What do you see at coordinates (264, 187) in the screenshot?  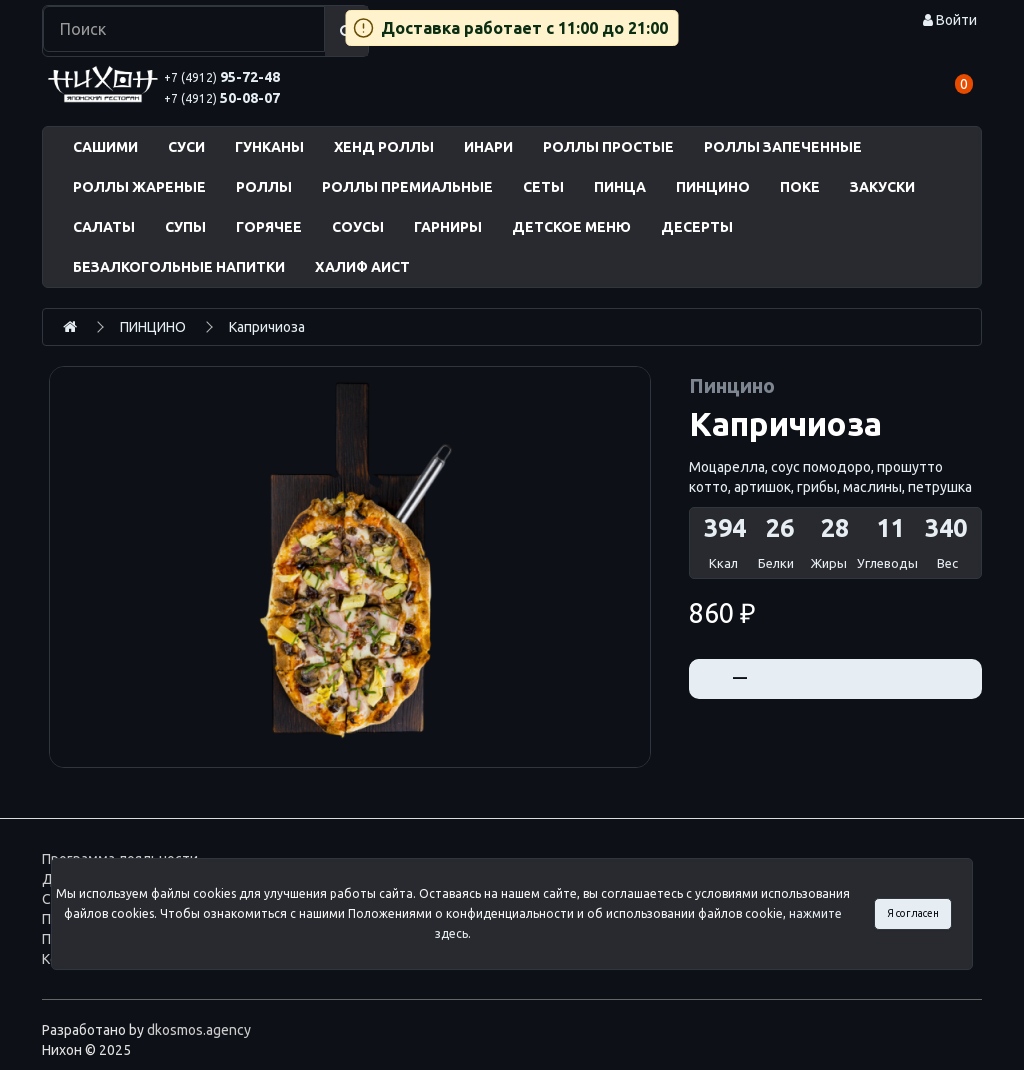 I see `РОЛЛЫ` at bounding box center [264, 187].